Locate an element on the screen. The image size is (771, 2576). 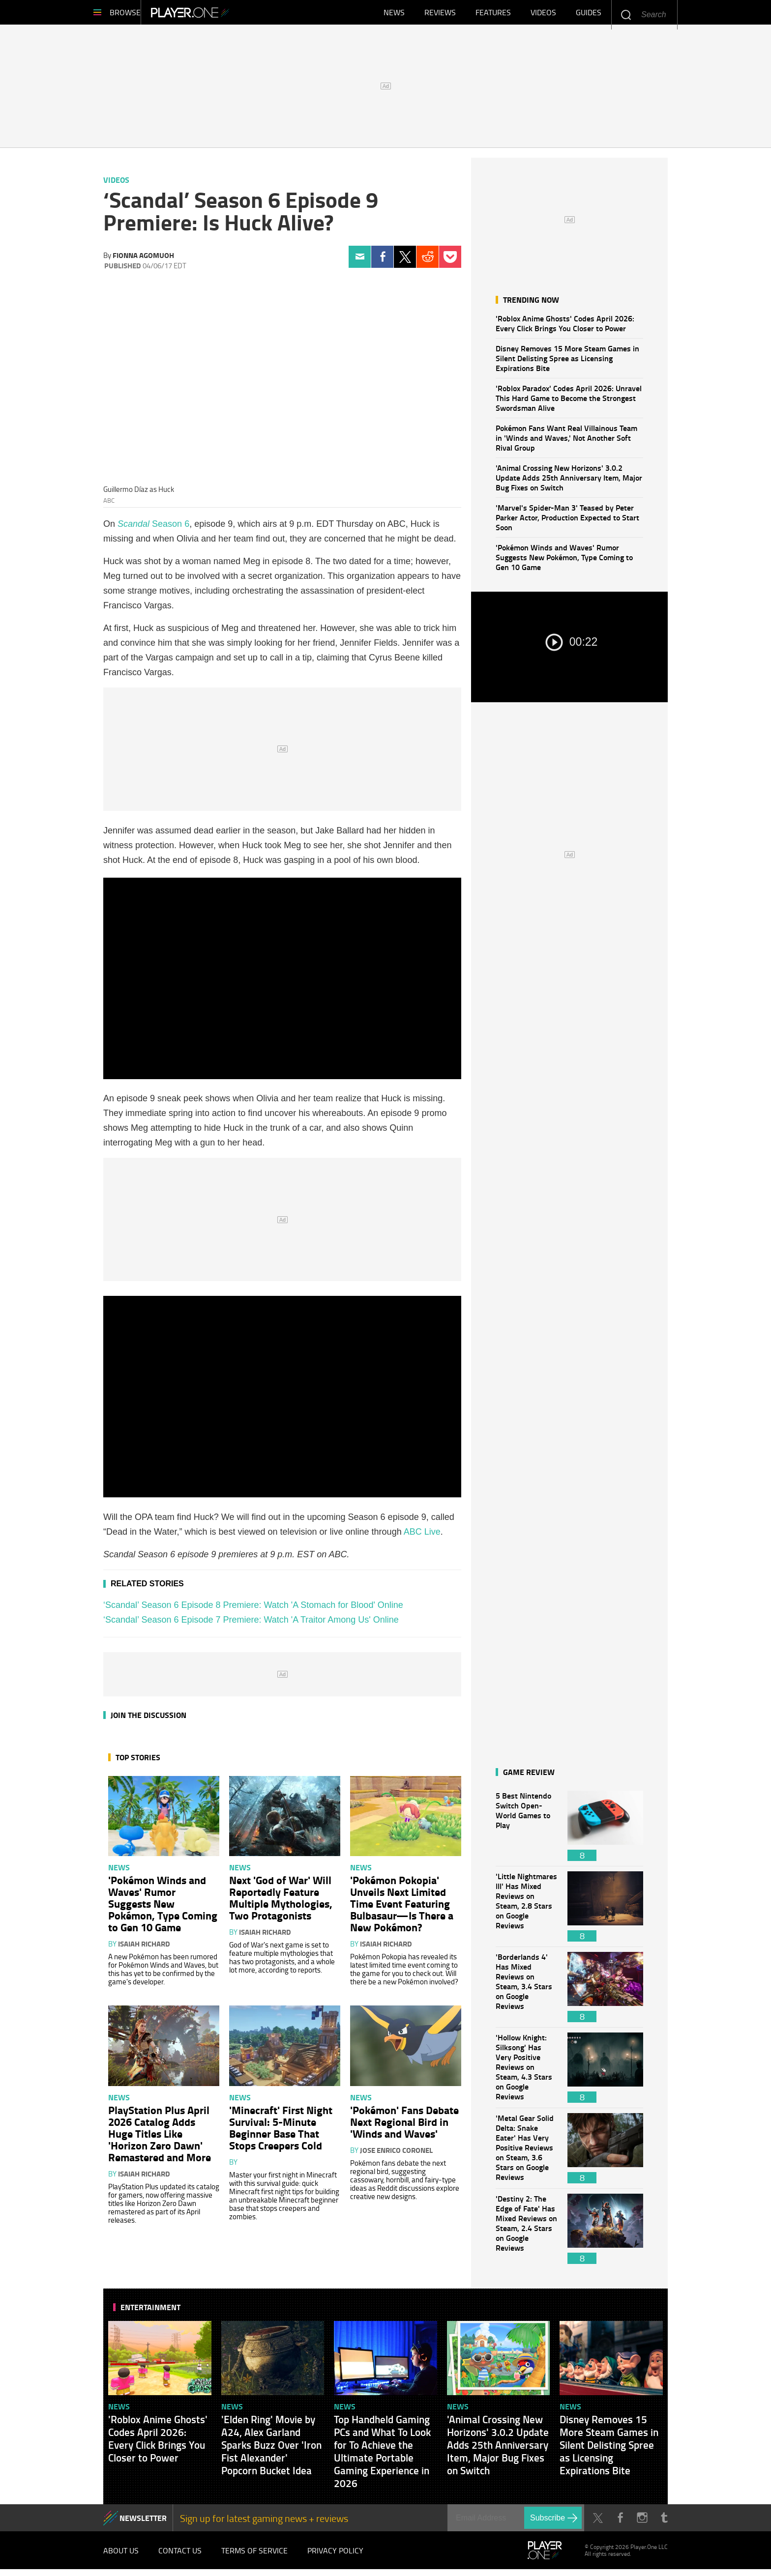
Features is located at coordinates (493, 14).